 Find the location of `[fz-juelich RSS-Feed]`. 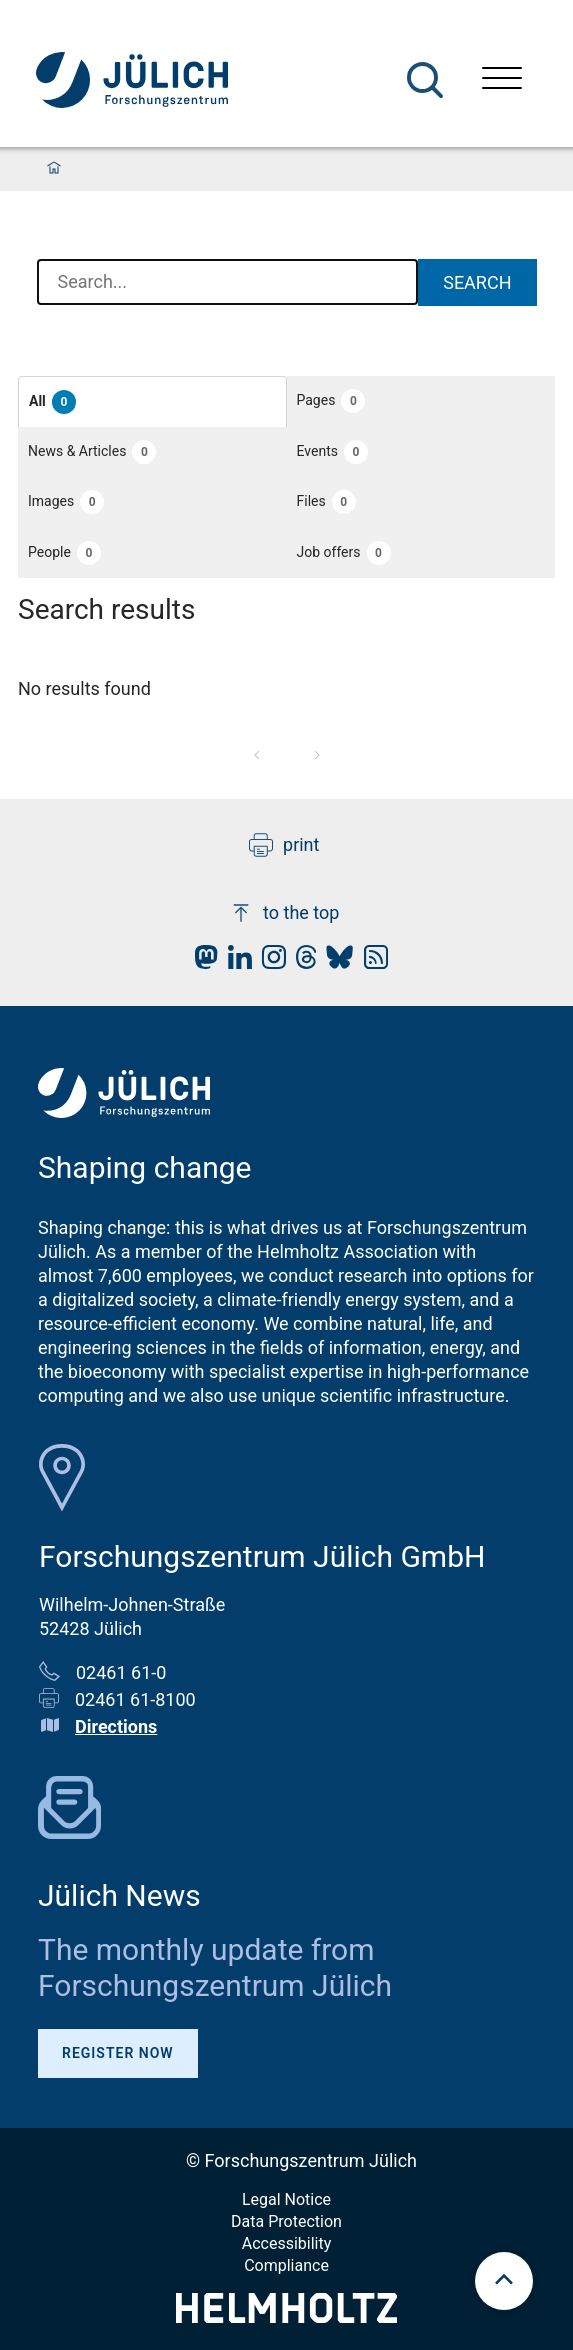

[fz-juelich RSS-Feed] is located at coordinates (371, 962).